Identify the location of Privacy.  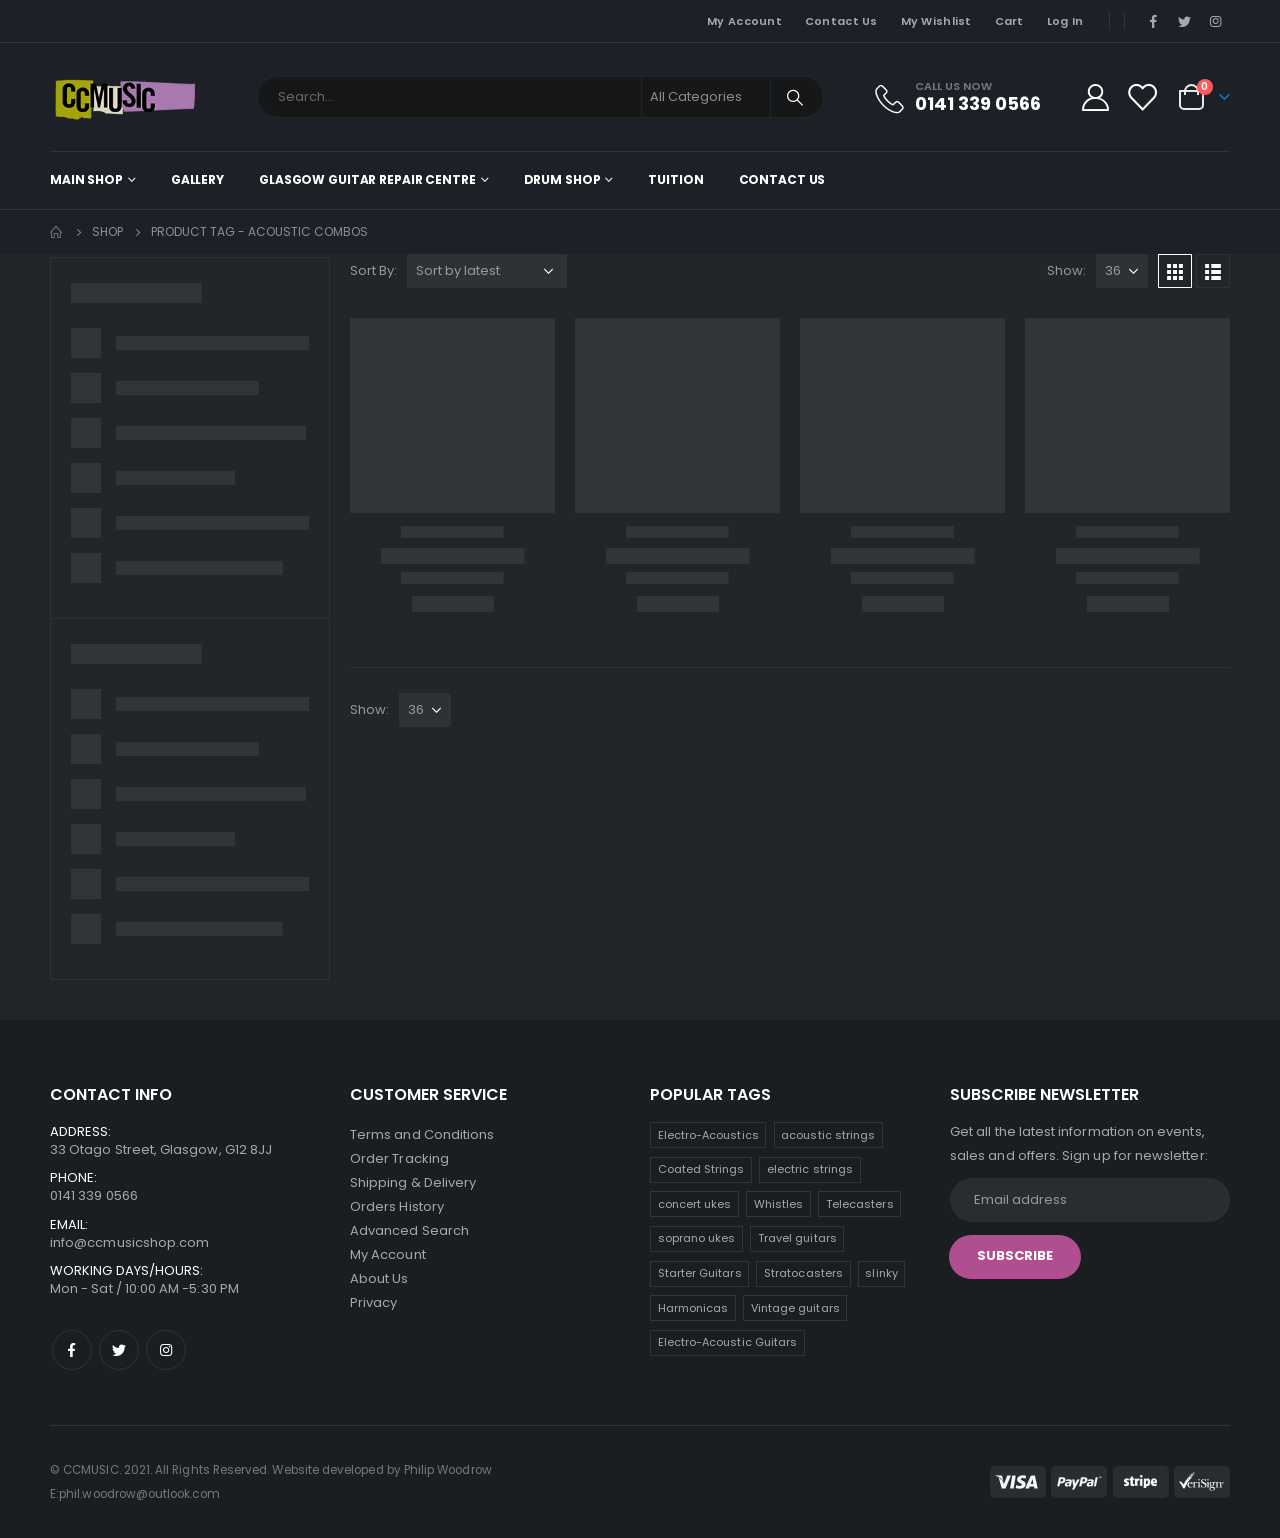
(373, 1302).